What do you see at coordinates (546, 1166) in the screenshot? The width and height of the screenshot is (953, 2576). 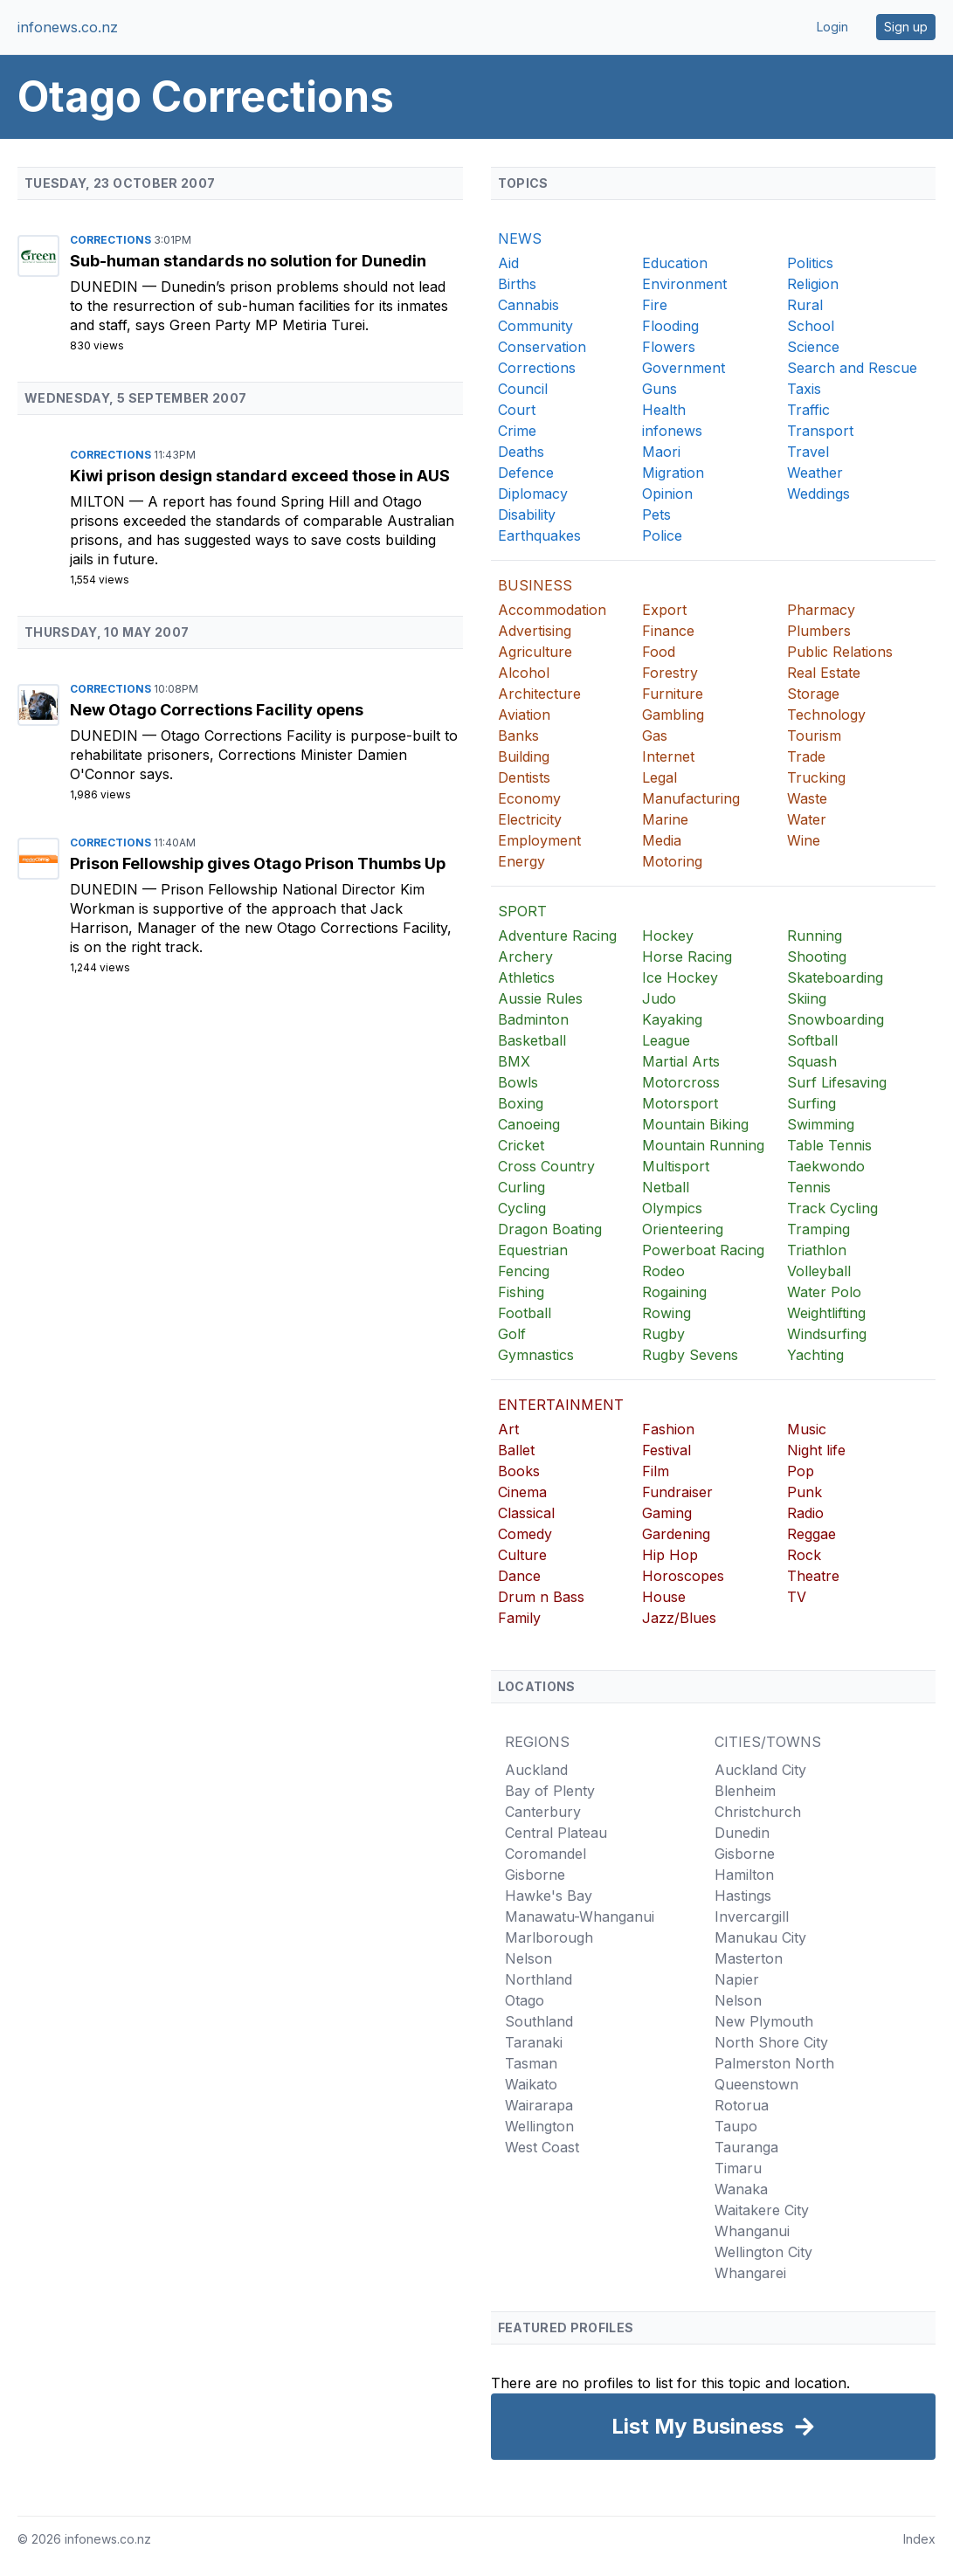 I see `Cross Country` at bounding box center [546, 1166].